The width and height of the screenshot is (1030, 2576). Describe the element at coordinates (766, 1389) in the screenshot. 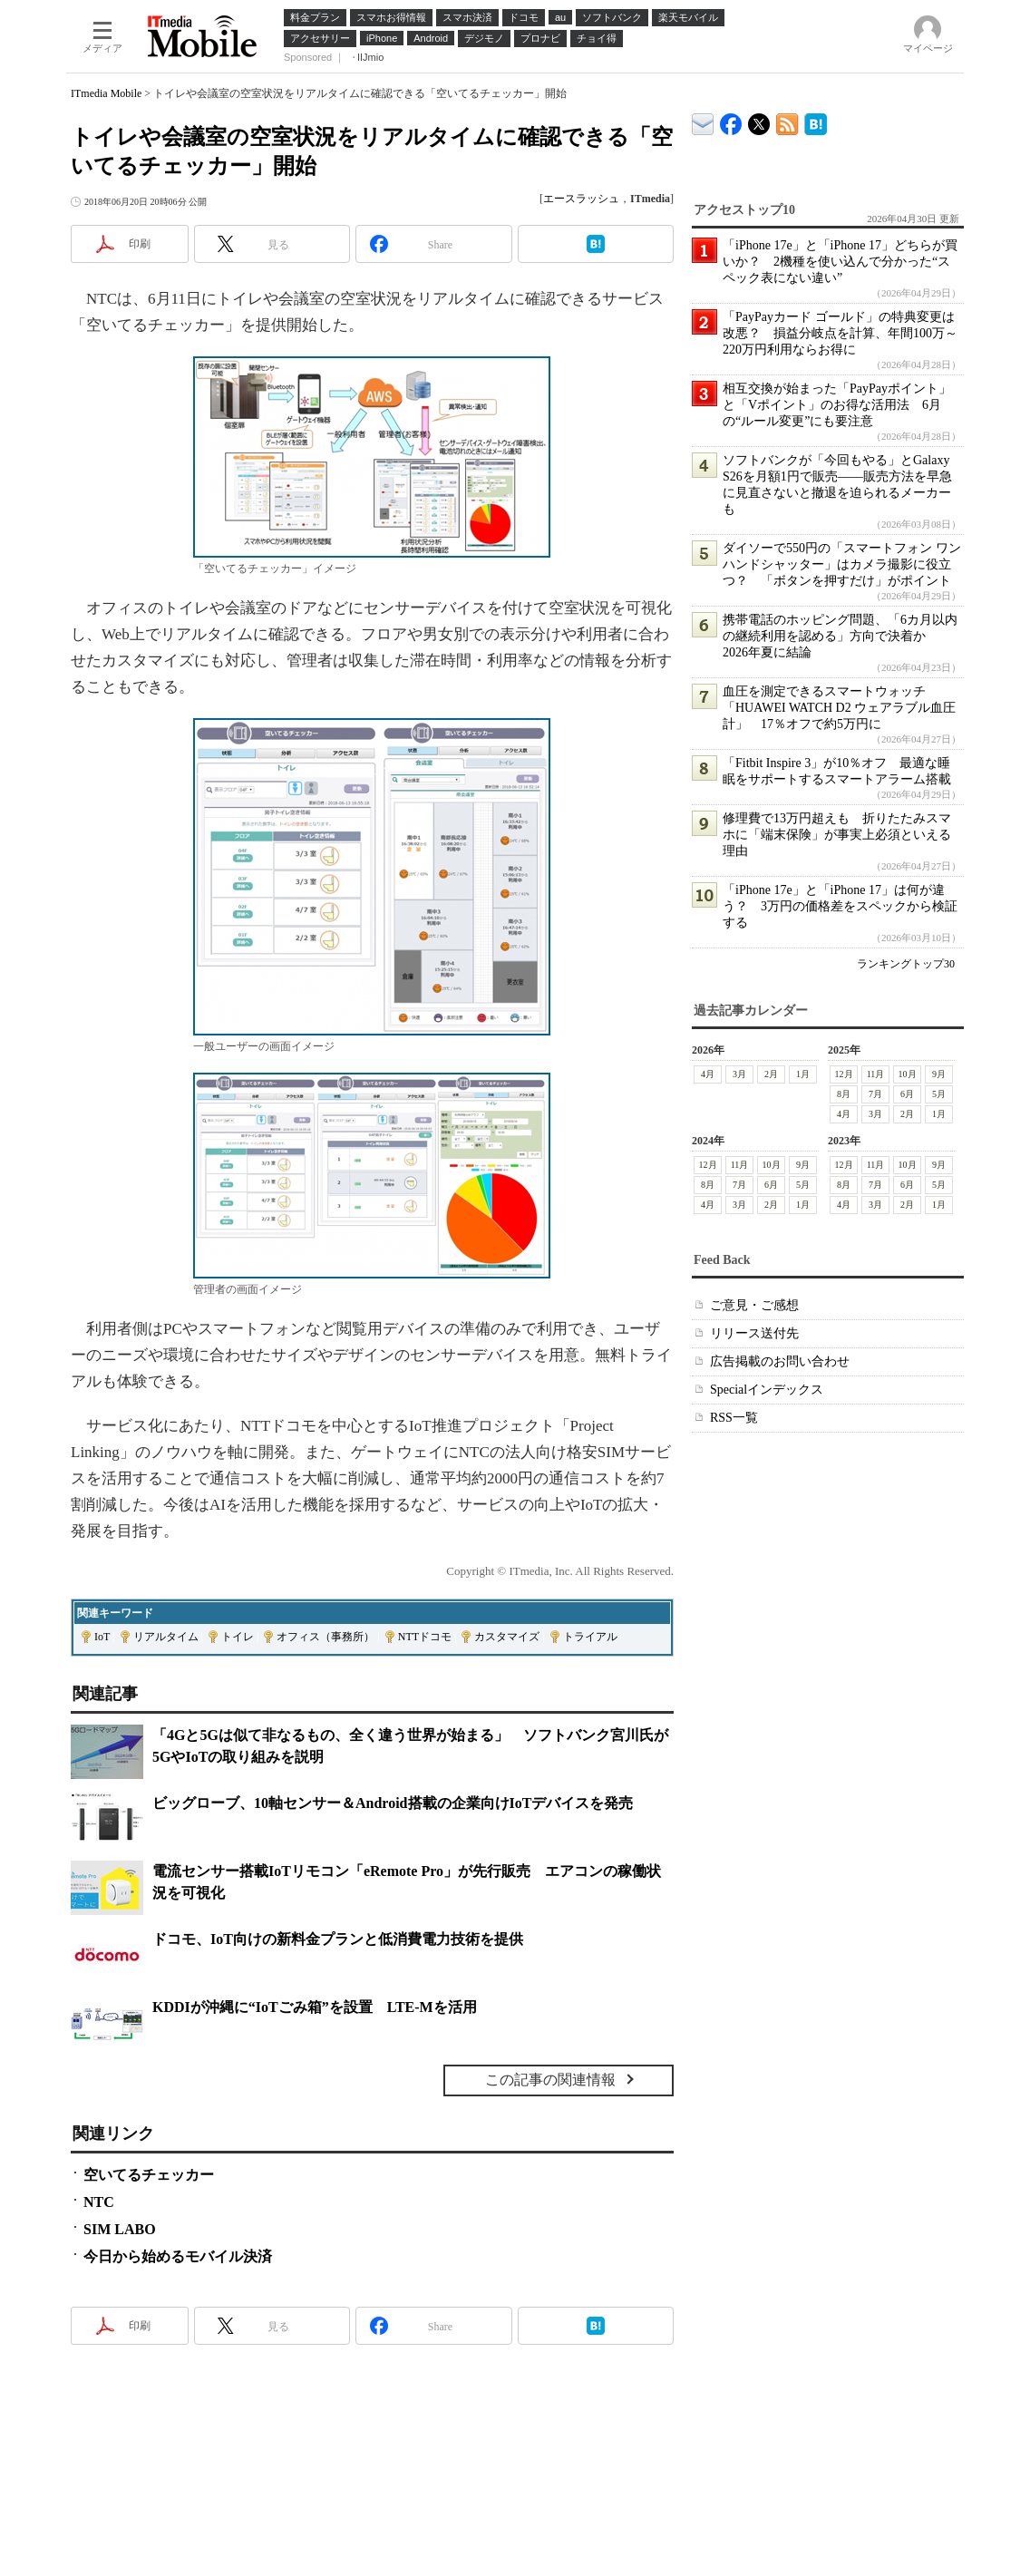

I see `Specialインデックス` at that location.